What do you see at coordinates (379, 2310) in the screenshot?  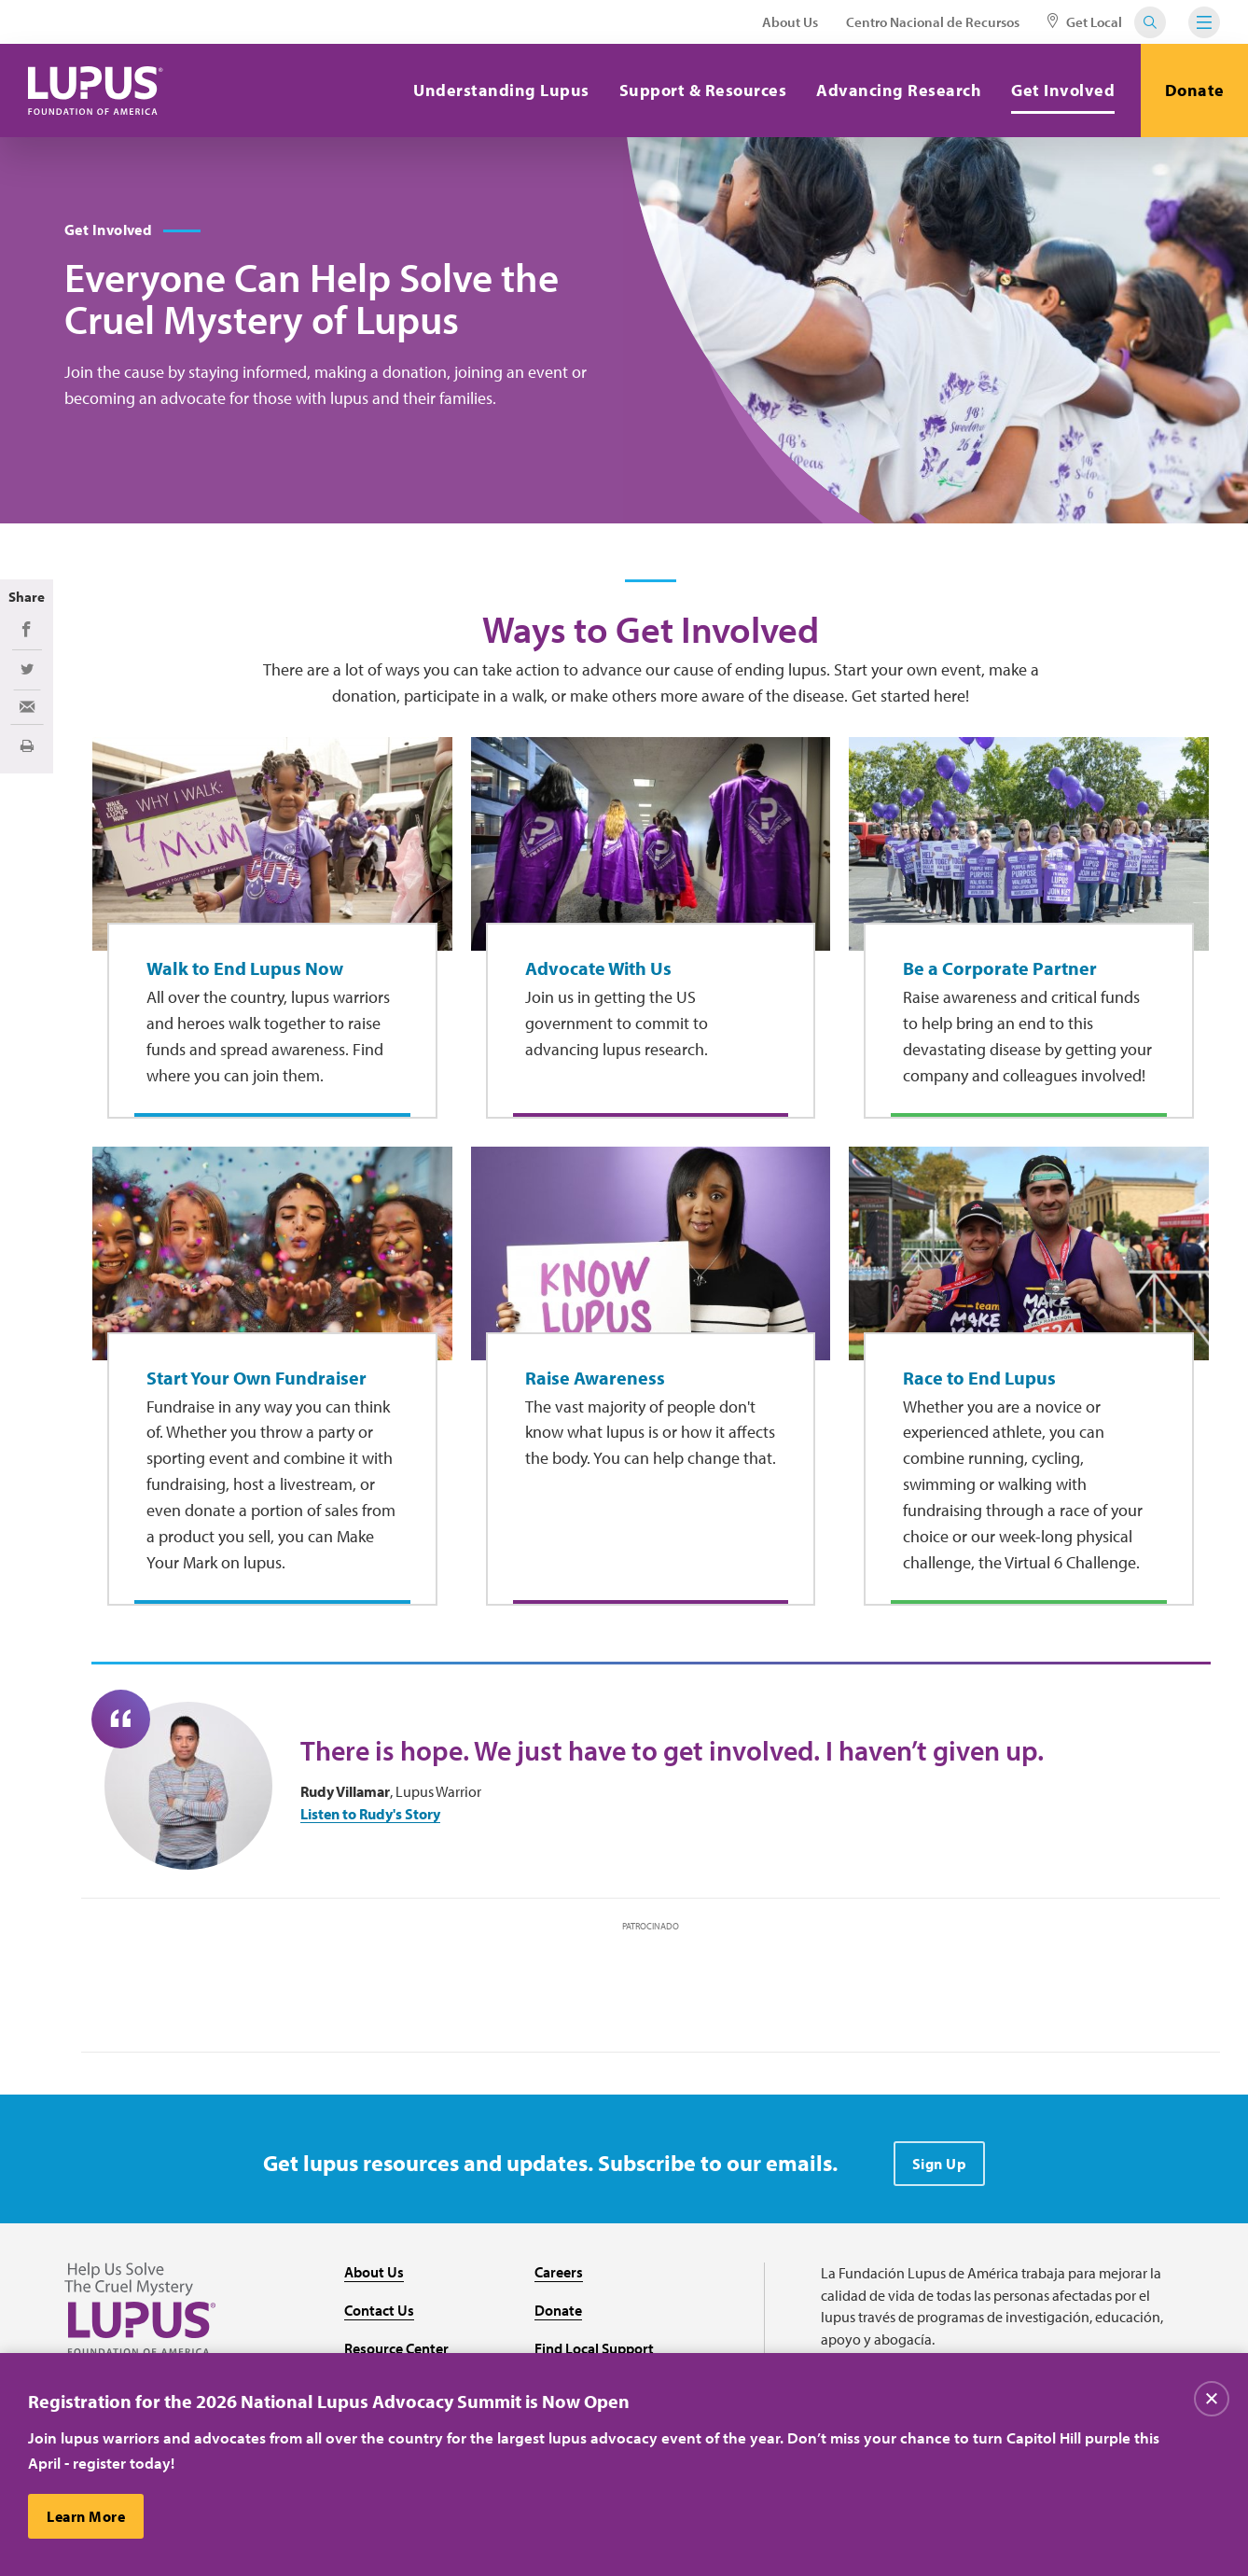 I see `Contact Us` at bounding box center [379, 2310].